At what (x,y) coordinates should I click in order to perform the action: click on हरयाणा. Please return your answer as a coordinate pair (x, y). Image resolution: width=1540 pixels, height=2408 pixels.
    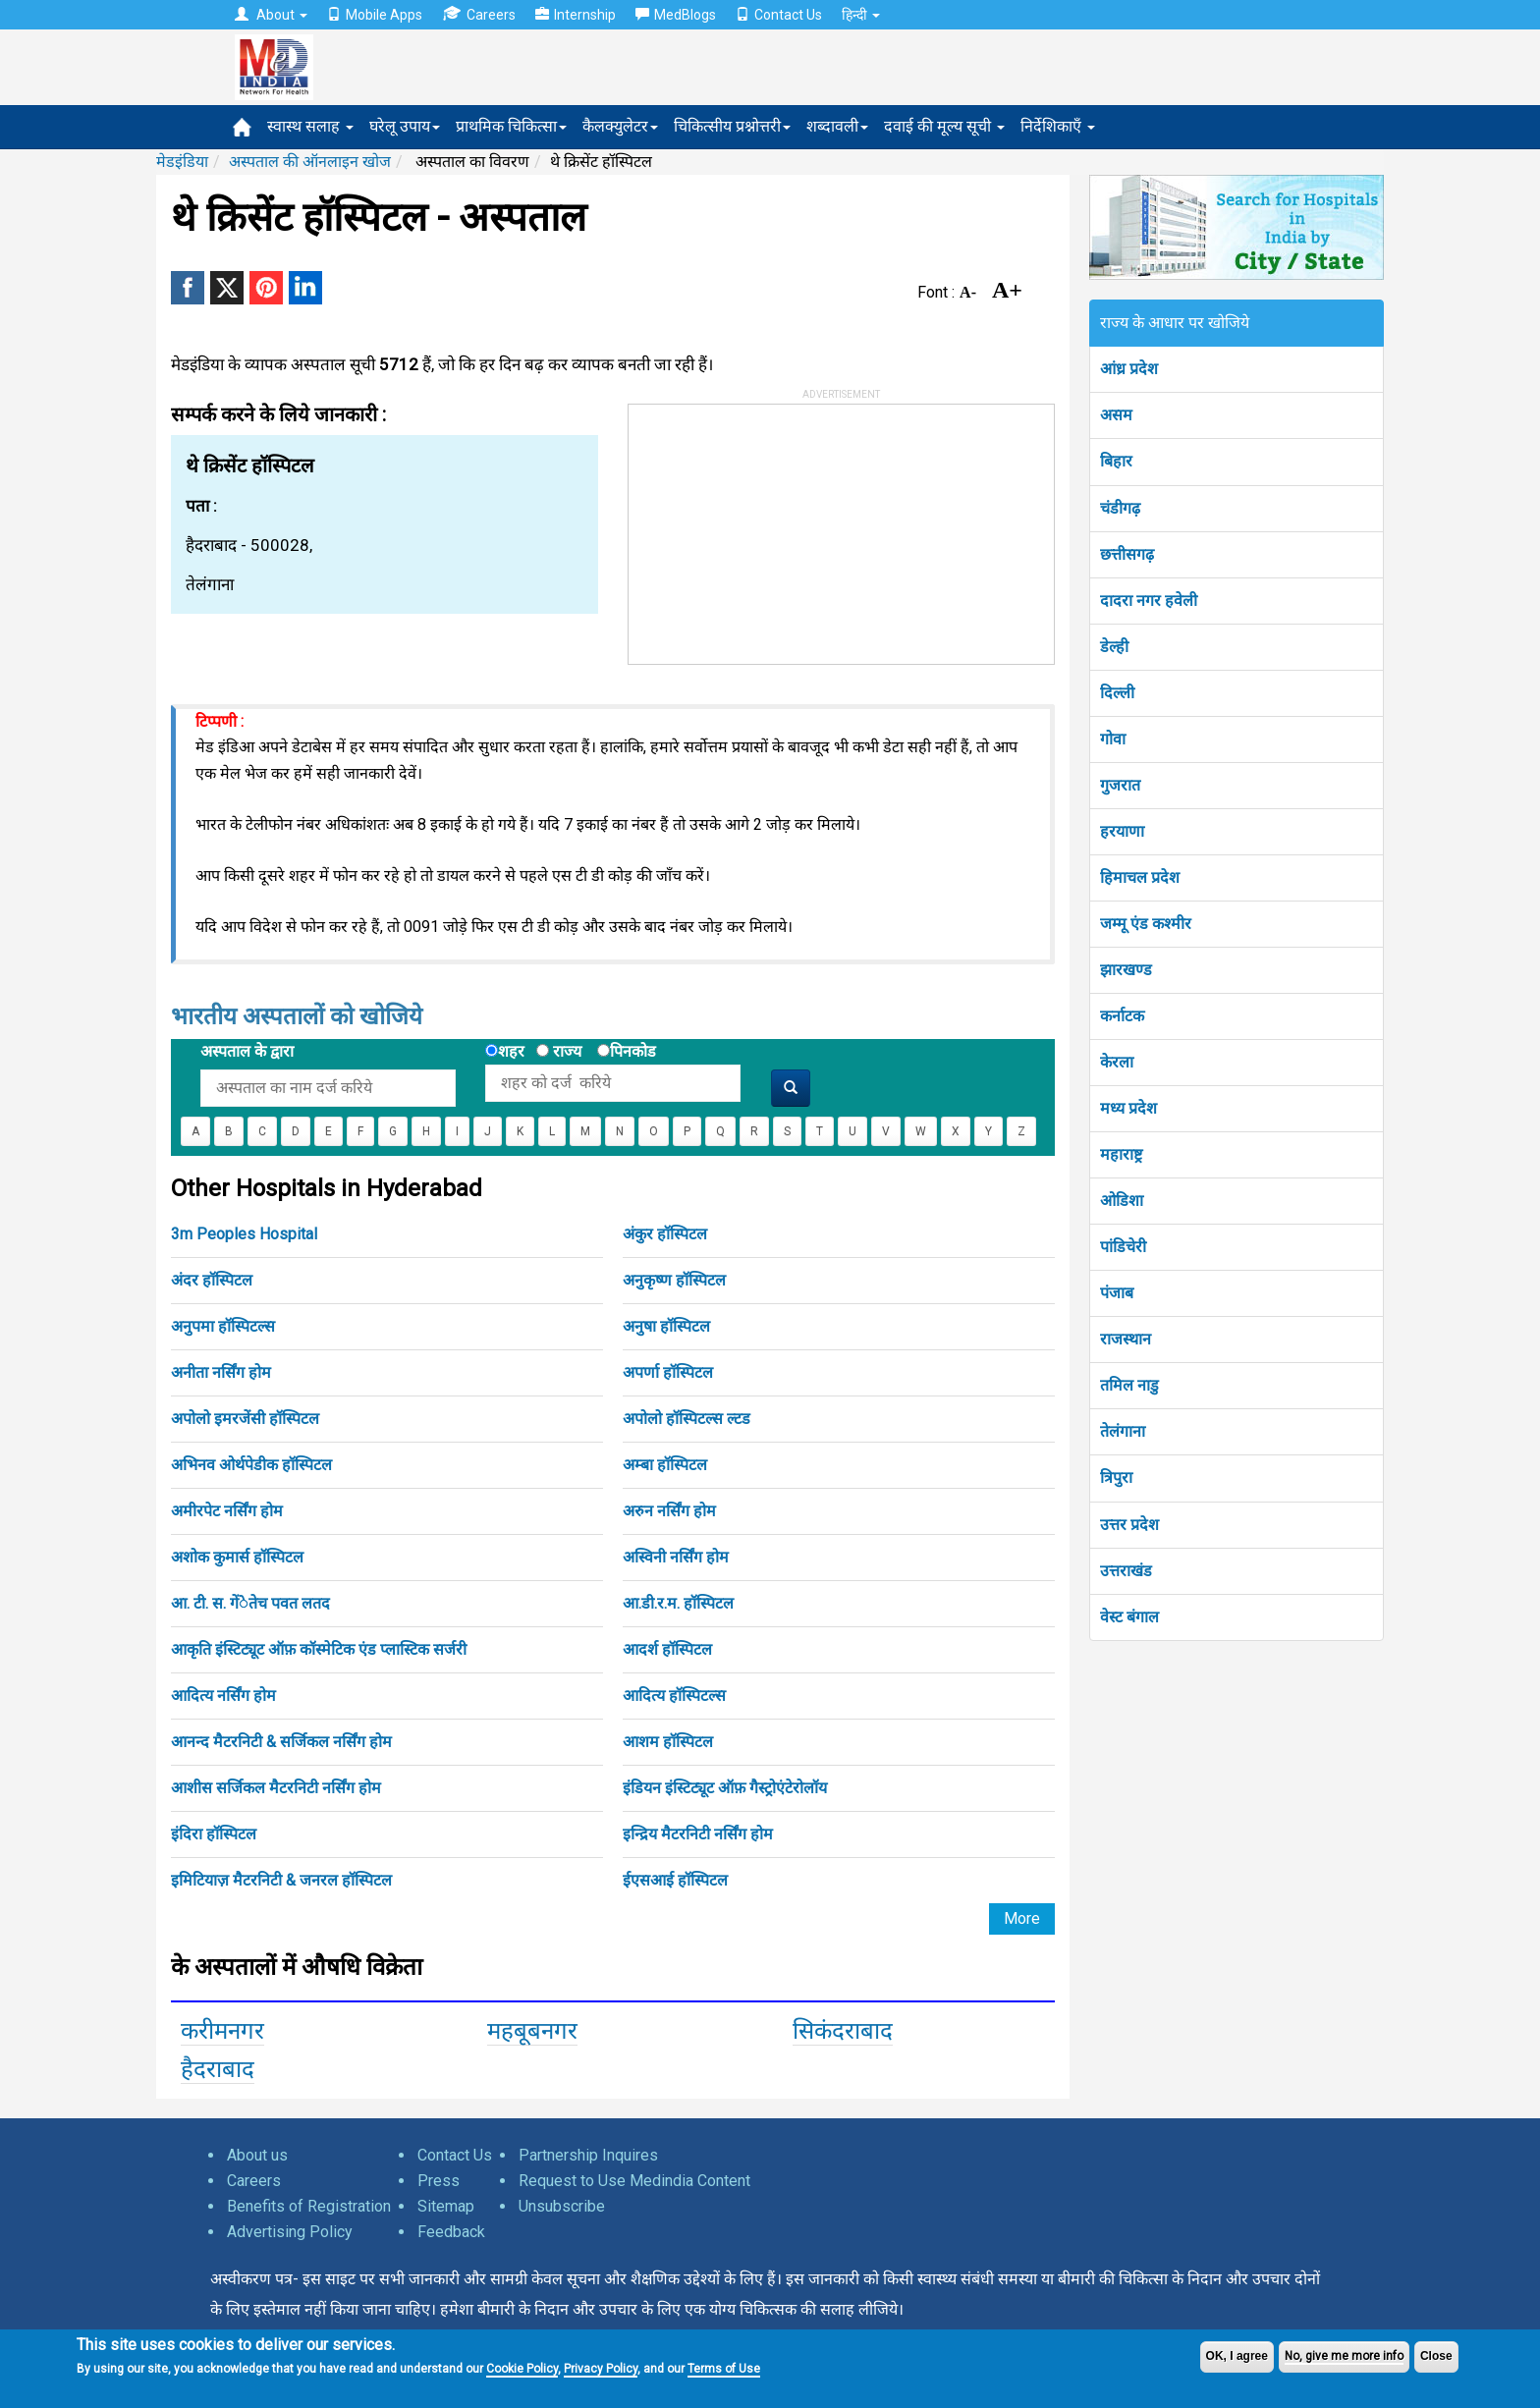
    Looking at the image, I should click on (1122, 831).